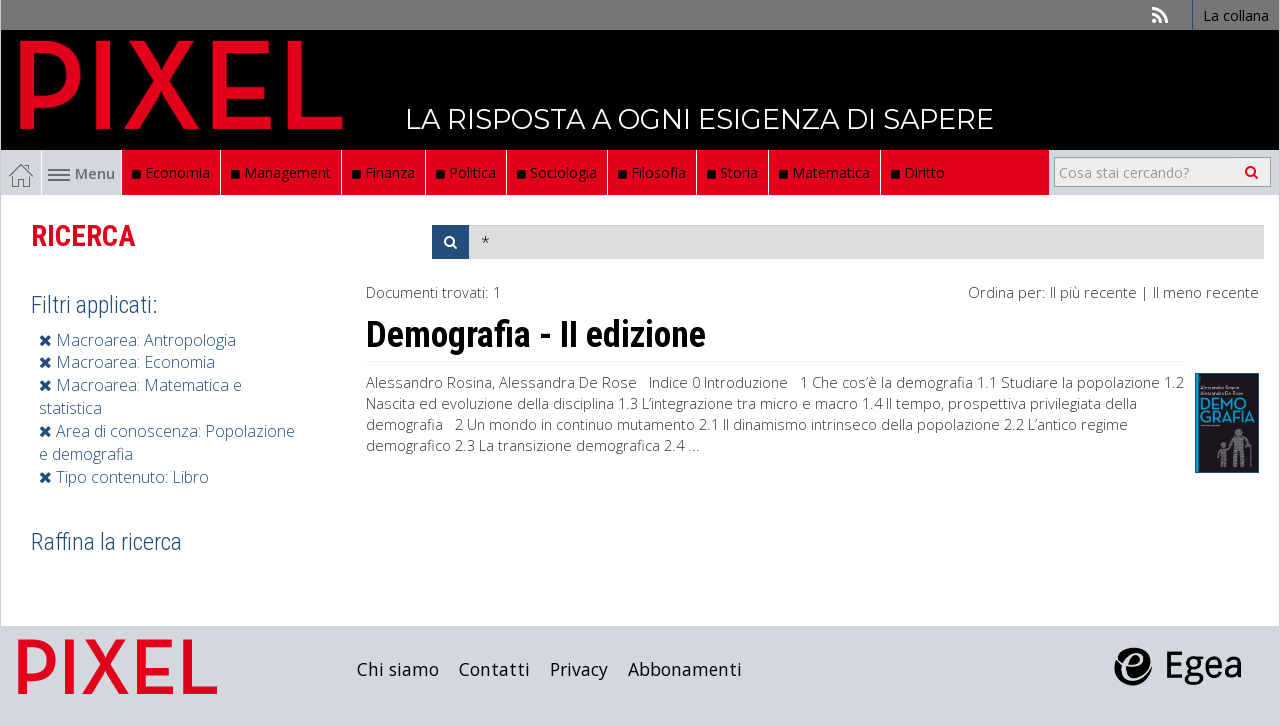  Describe the element at coordinates (1206, 292) in the screenshot. I see `Il meno recente` at that location.